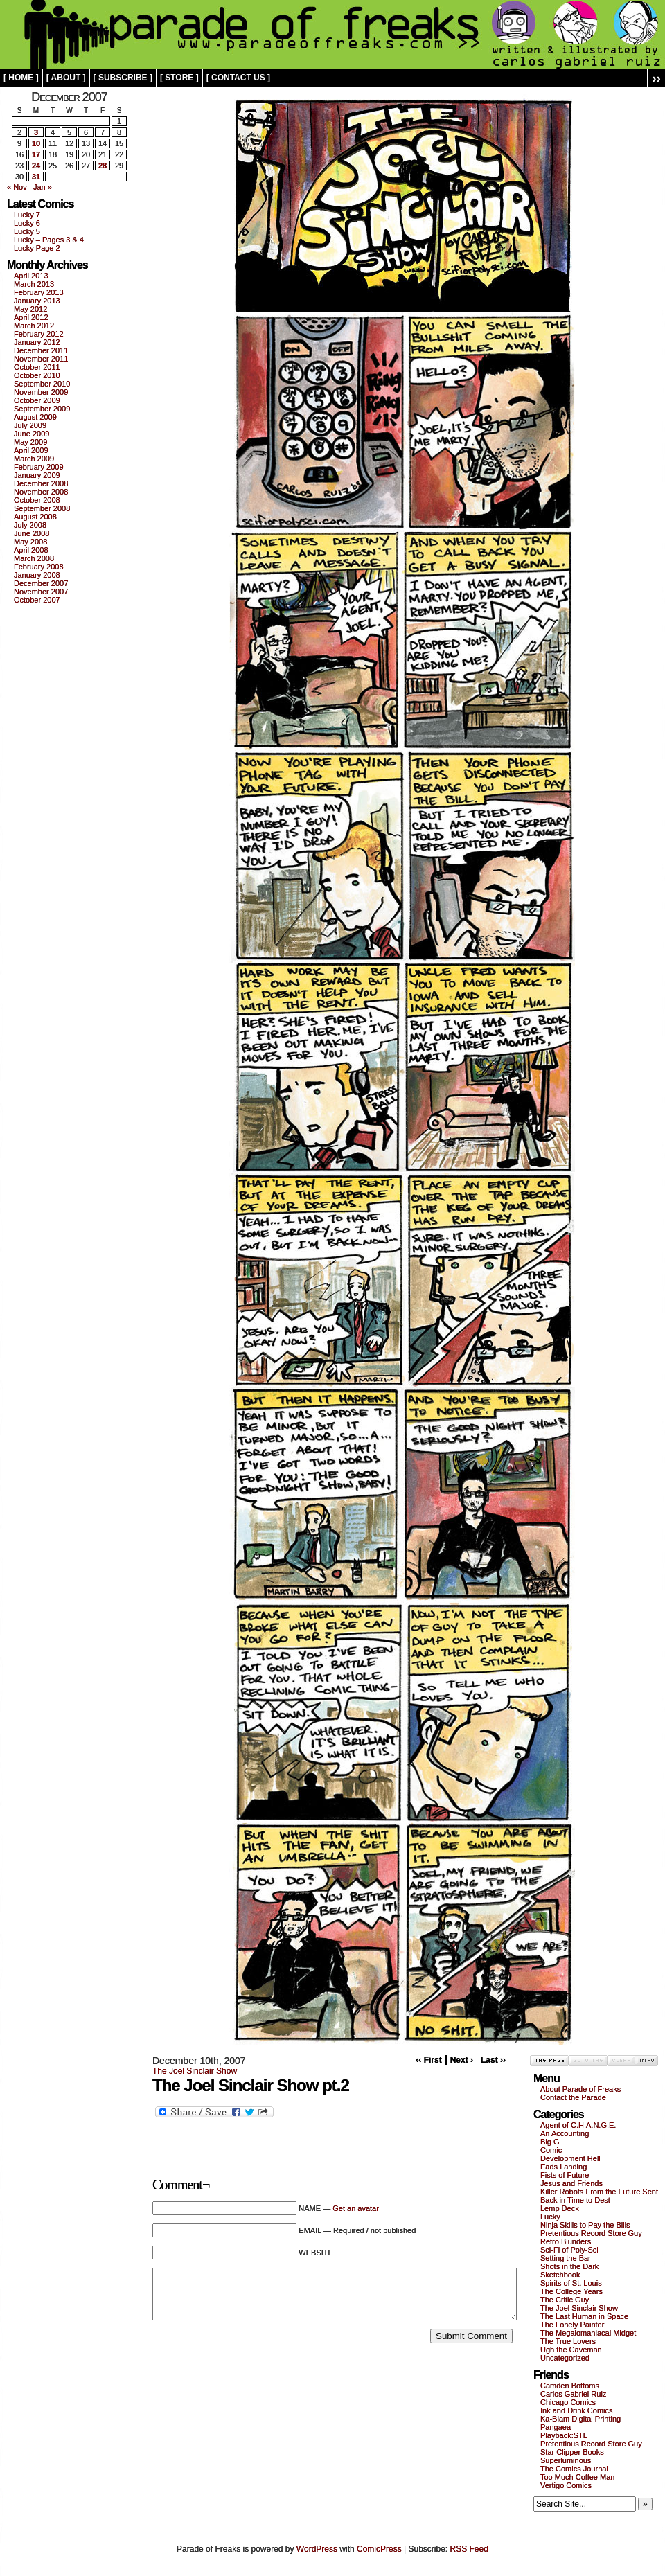 The height and width of the screenshot is (2576, 665). Describe the element at coordinates (31, 450) in the screenshot. I see `April 2009` at that location.